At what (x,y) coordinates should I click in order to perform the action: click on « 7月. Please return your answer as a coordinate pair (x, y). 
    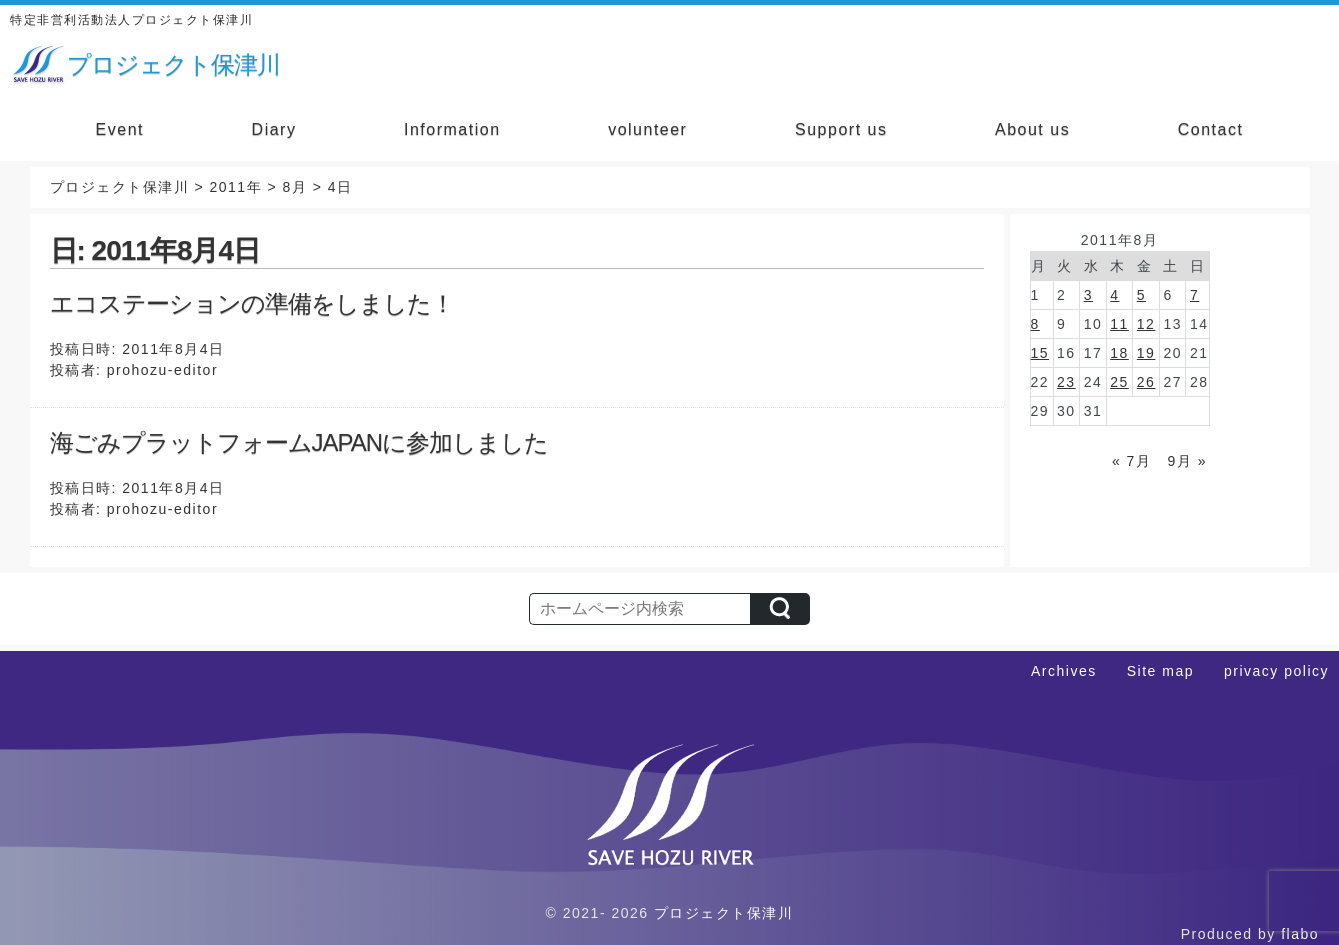
    Looking at the image, I should click on (1131, 461).